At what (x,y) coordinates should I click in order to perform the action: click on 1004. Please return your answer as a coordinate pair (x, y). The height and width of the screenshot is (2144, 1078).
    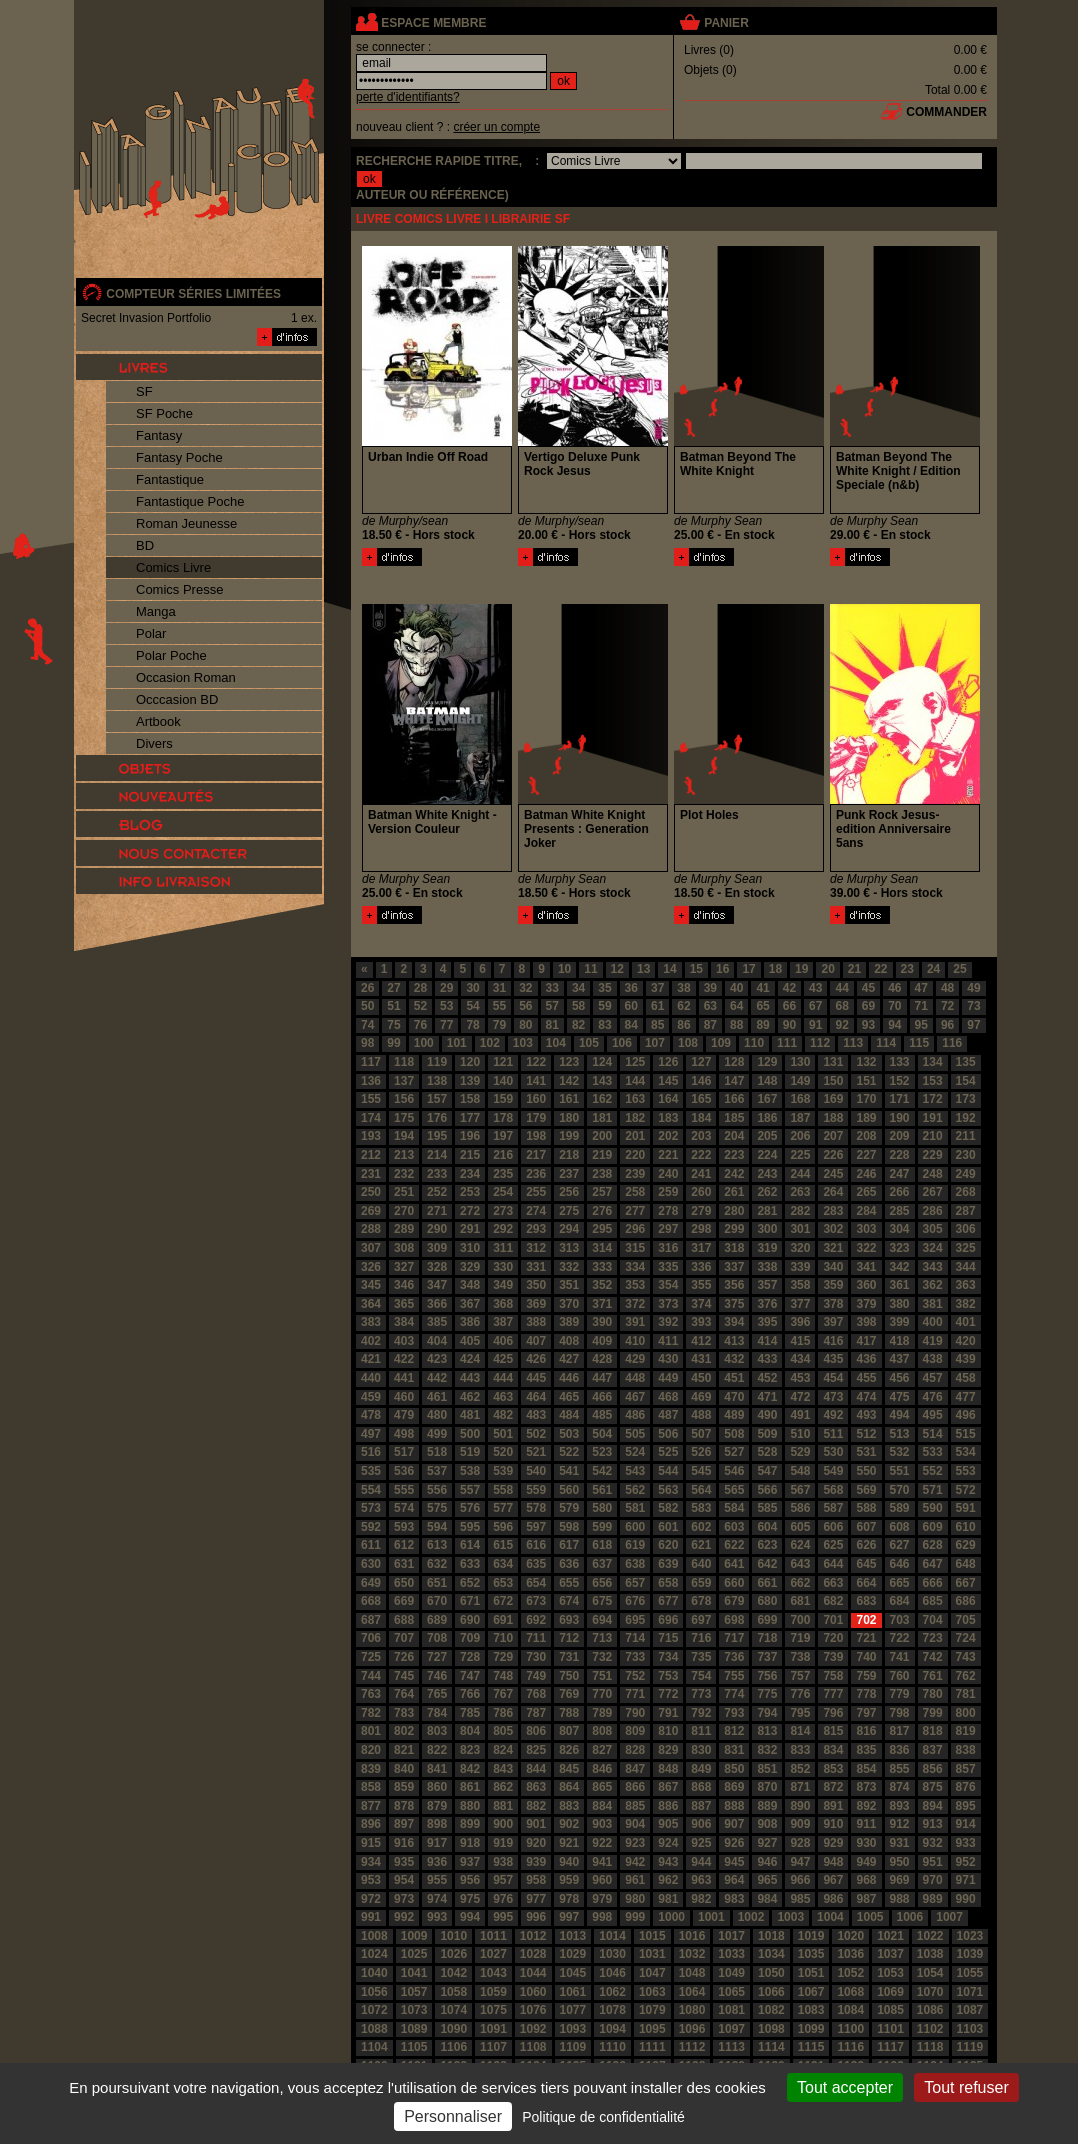
    Looking at the image, I should click on (830, 1917).